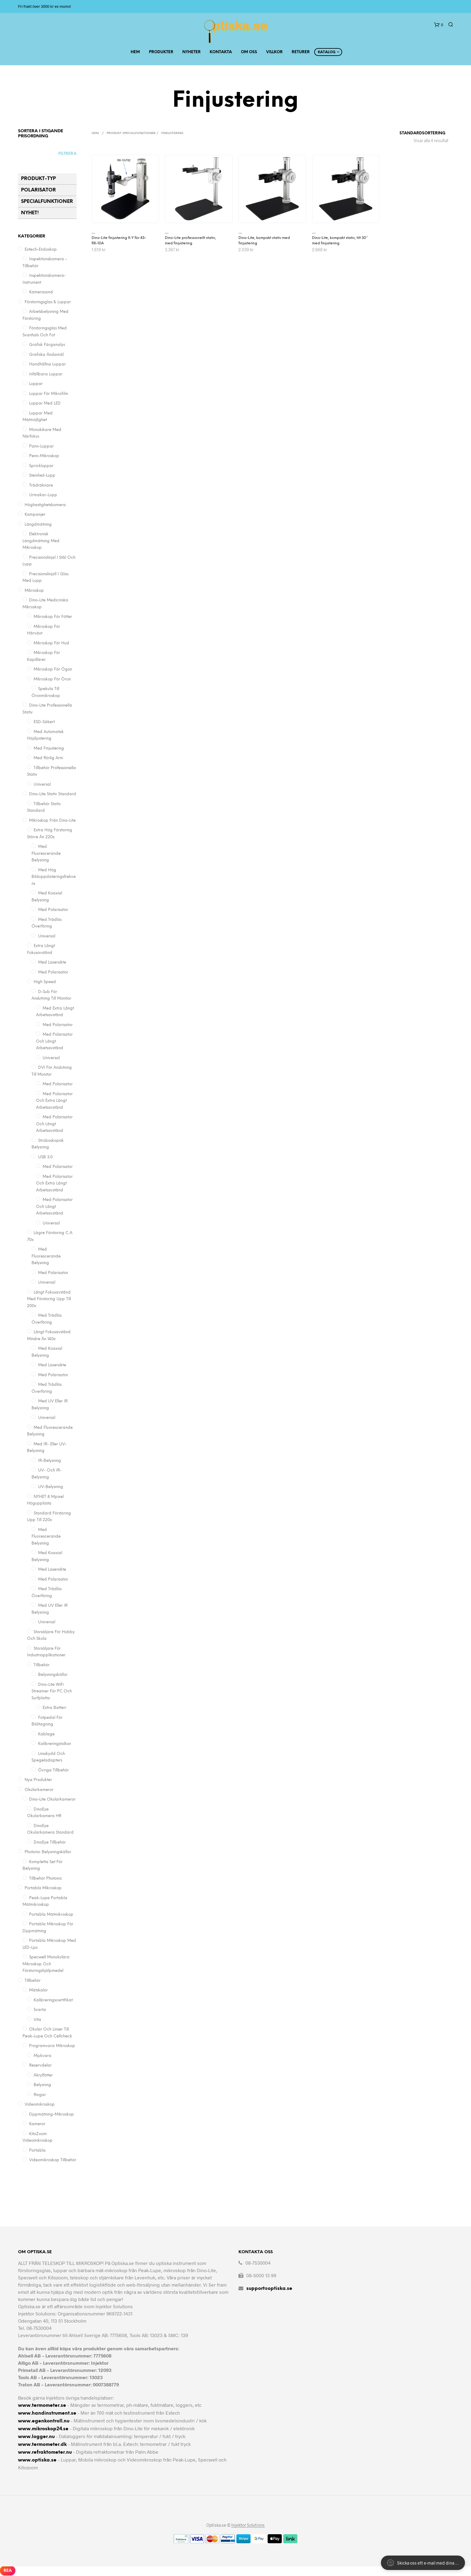 This screenshot has height=2576, width=471. What do you see at coordinates (38, 1780) in the screenshot?
I see `Nya Produkter` at bounding box center [38, 1780].